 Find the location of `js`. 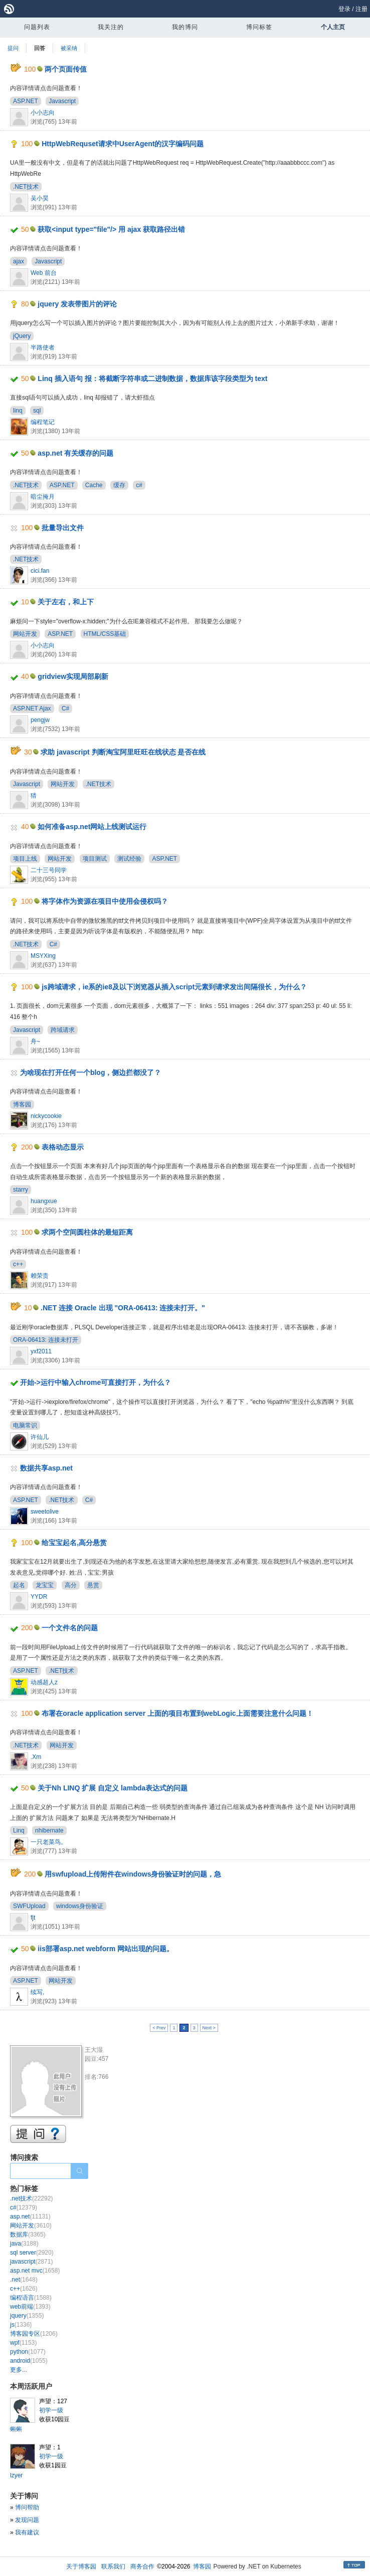

js is located at coordinates (21, 2324).